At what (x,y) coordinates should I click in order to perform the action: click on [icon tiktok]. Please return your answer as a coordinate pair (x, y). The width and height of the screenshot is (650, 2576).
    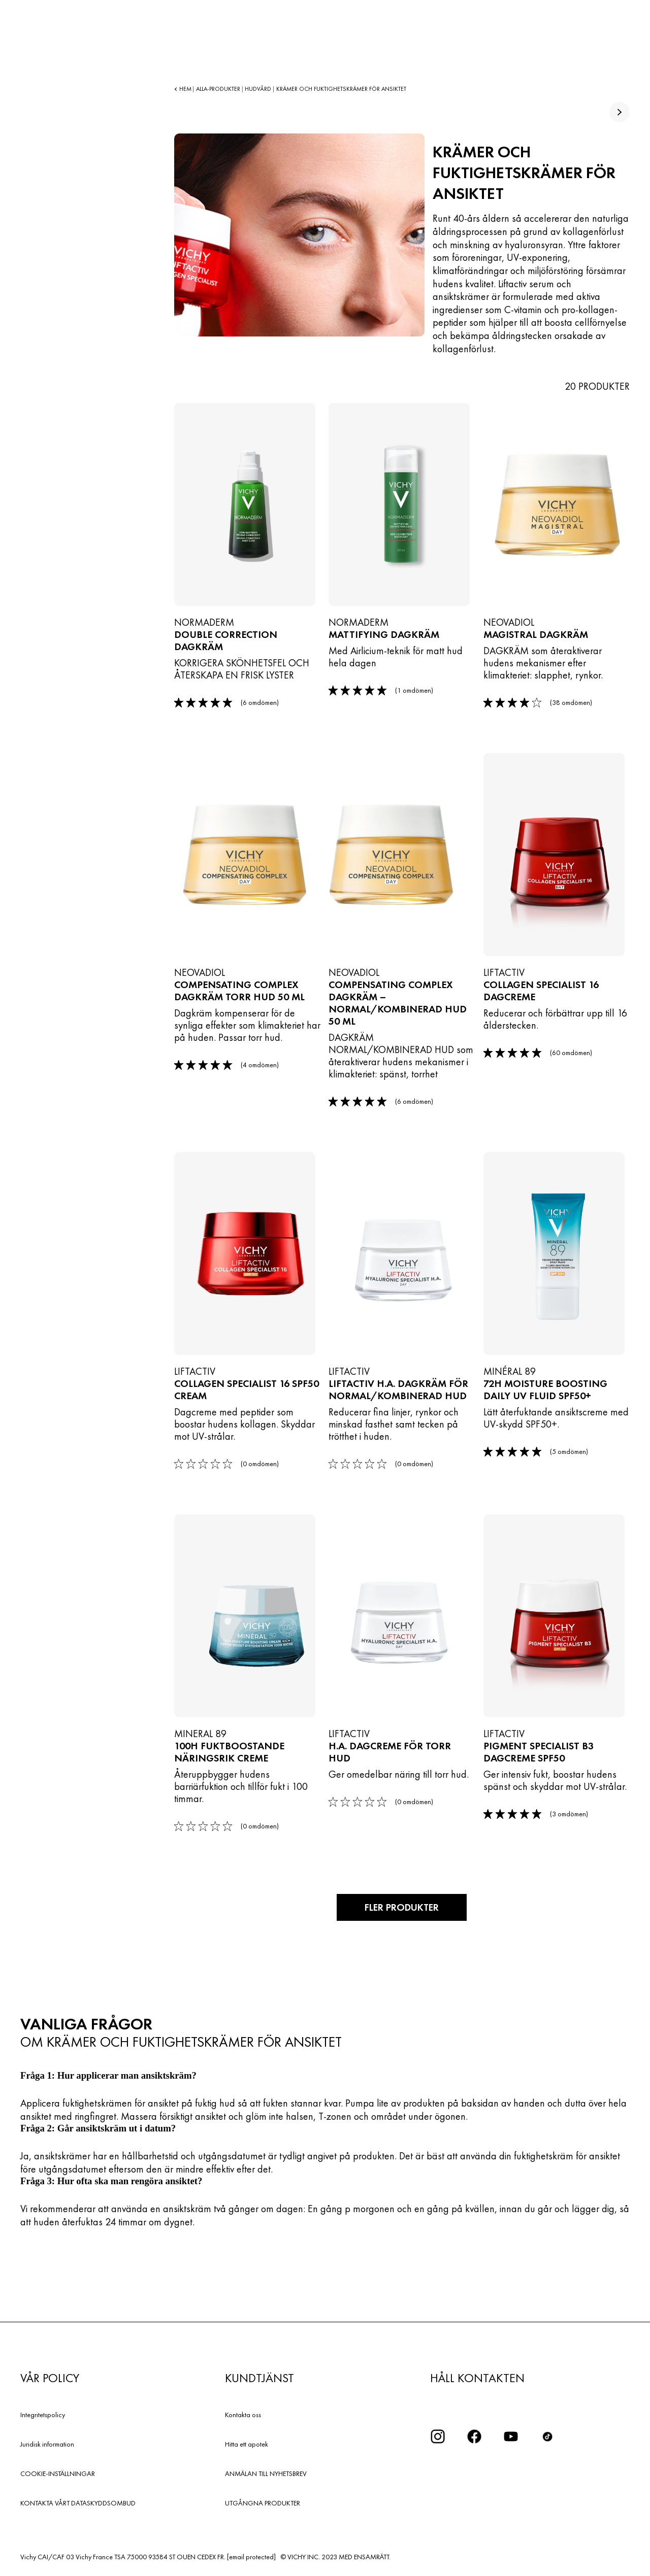
    Looking at the image, I should click on (547, 2435).